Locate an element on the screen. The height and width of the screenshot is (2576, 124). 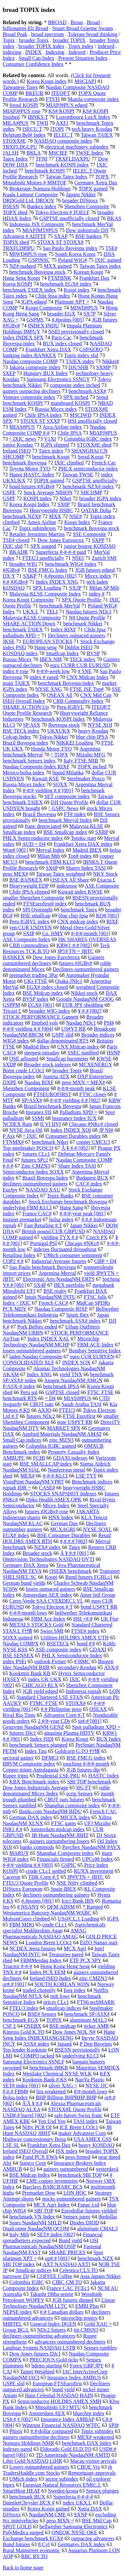
BSE FMCG Index is located at coordinates (47, 570).